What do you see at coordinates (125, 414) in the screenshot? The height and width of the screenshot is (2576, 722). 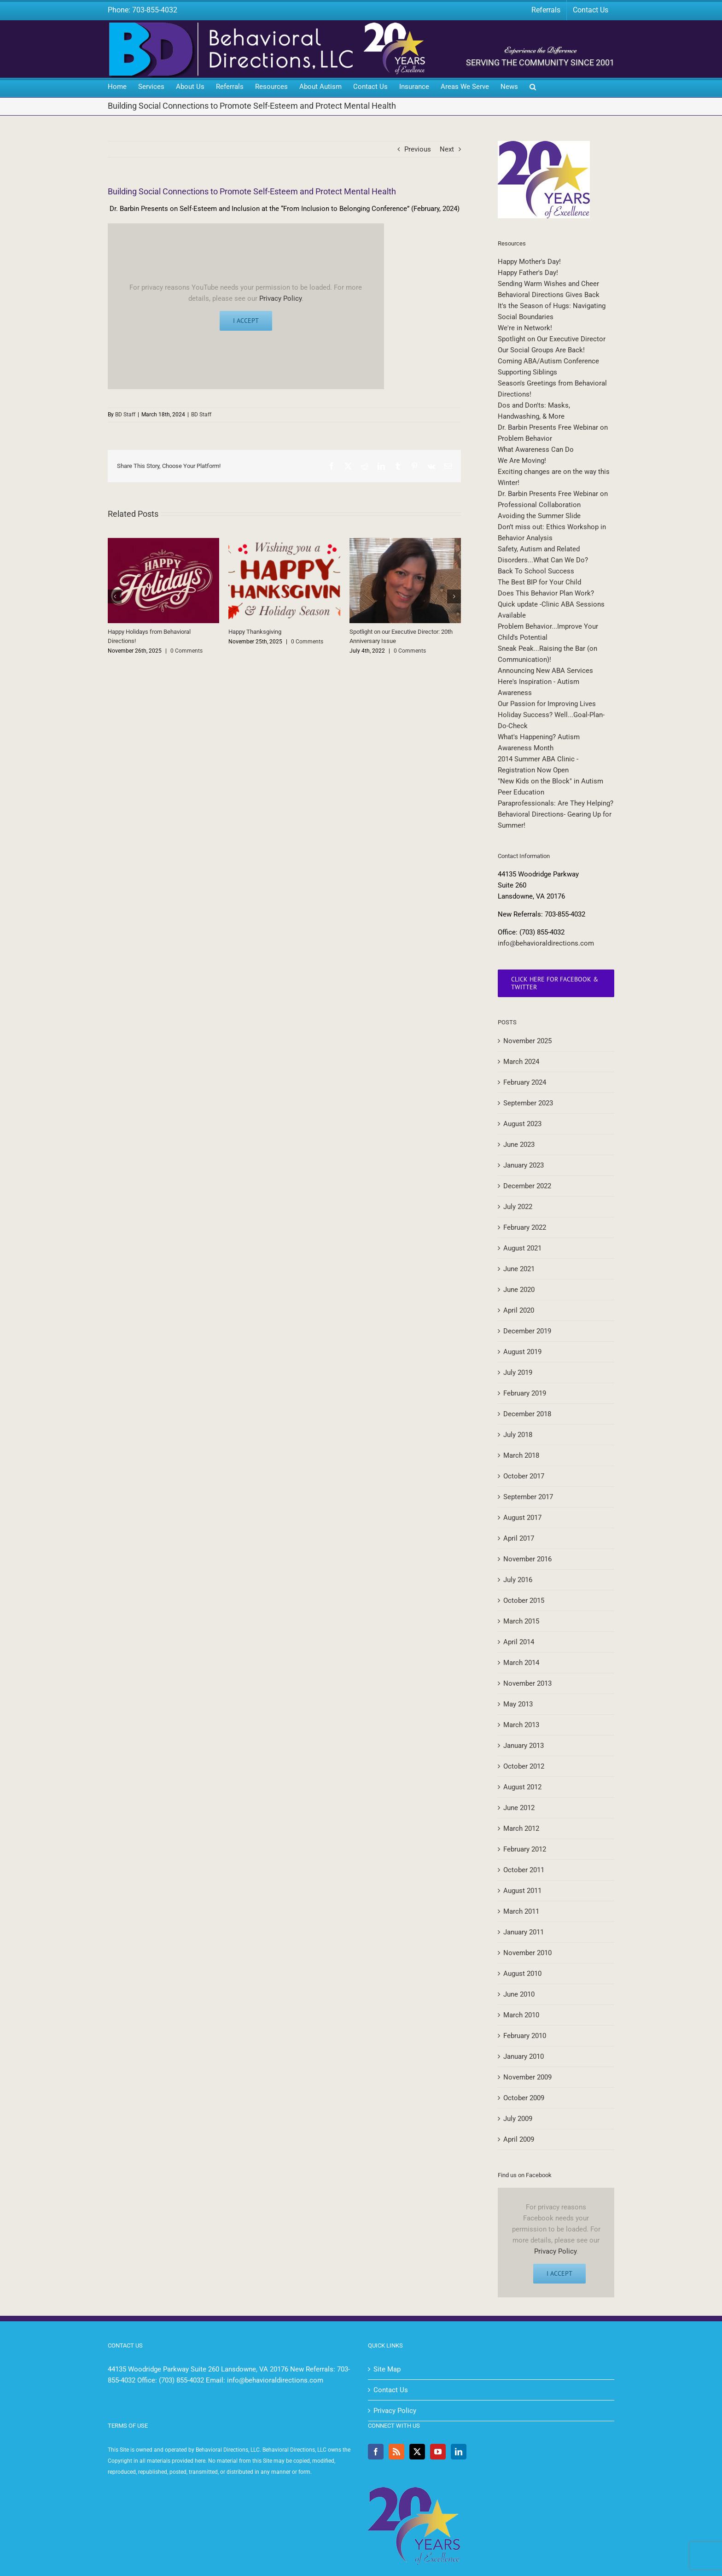 I see `BD Staff` at bounding box center [125, 414].